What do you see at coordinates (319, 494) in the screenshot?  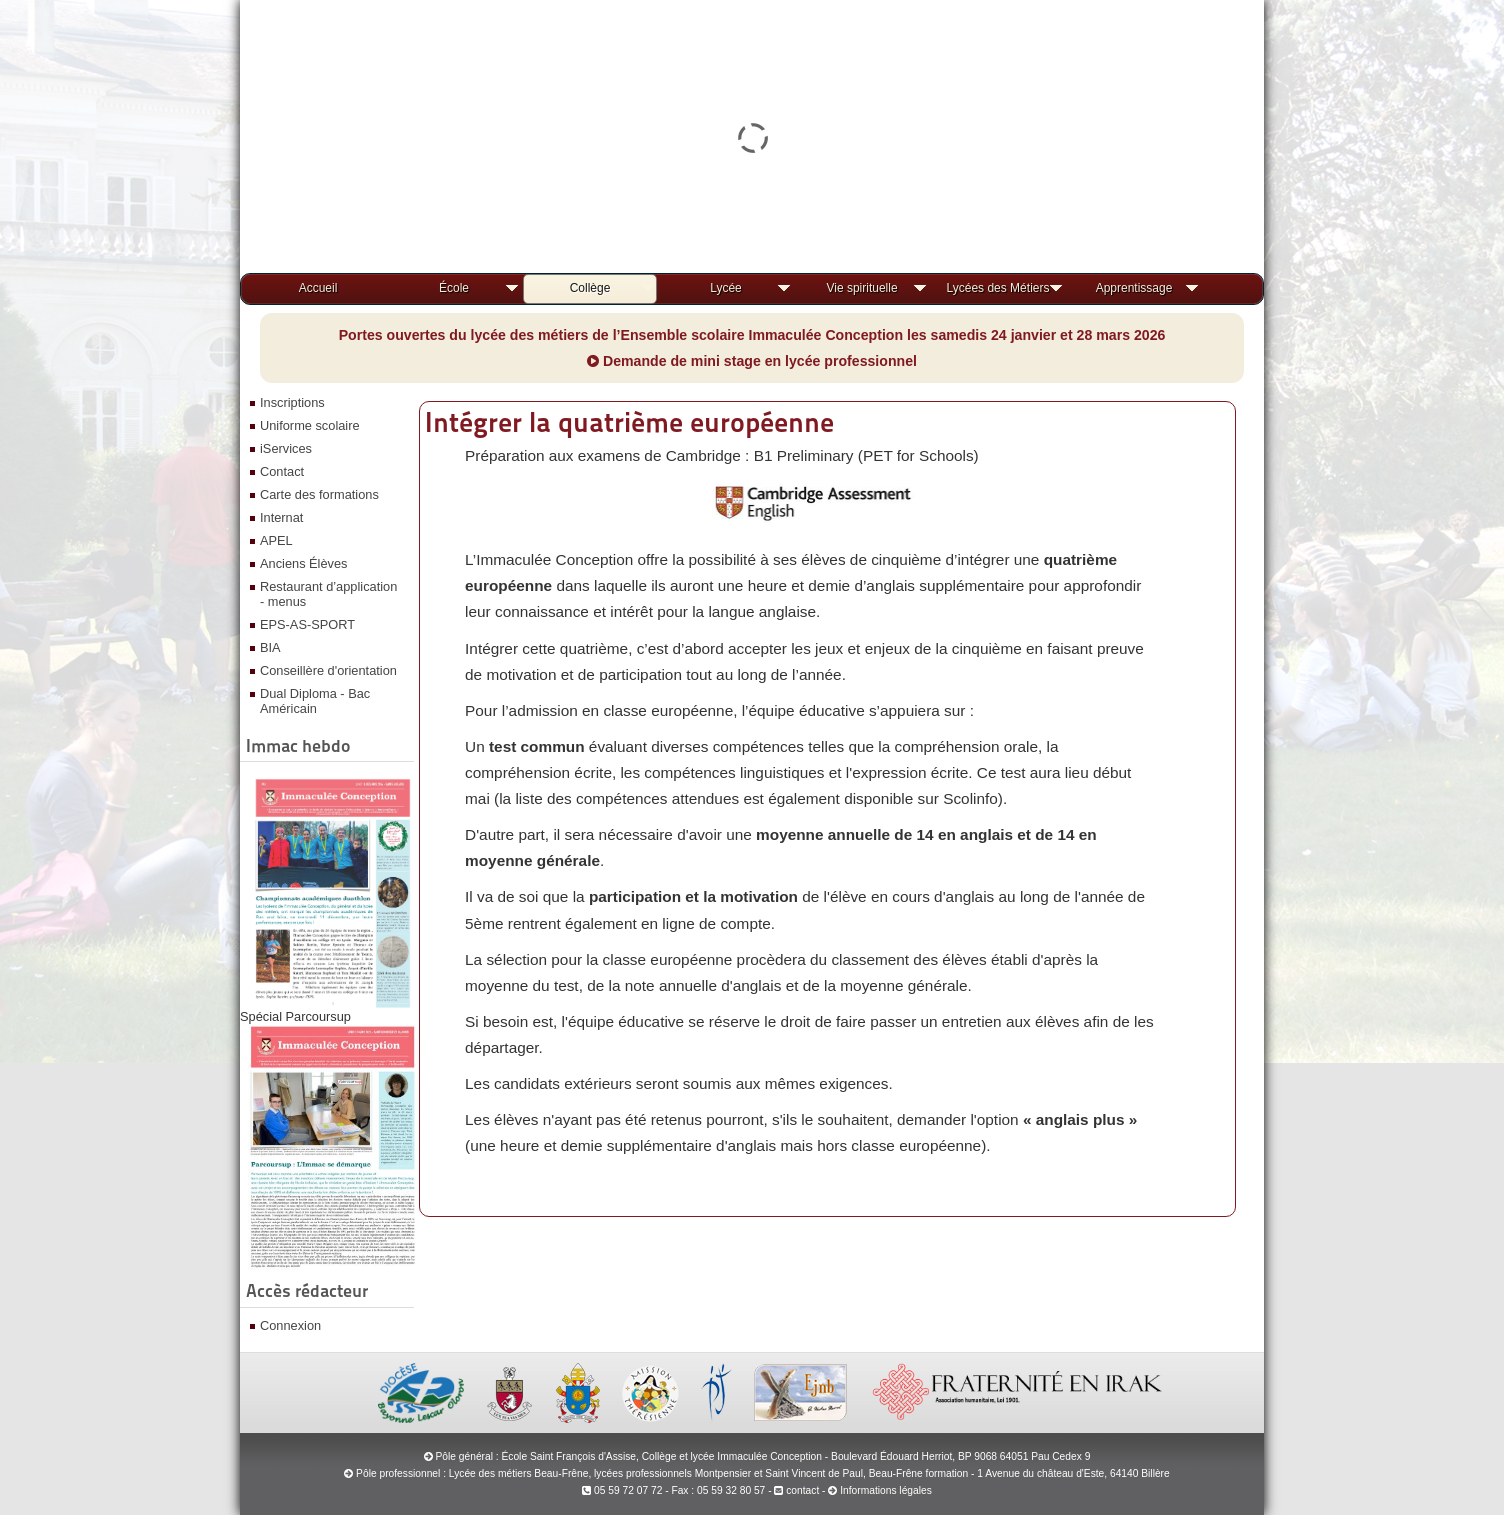 I see `Carte des formations` at bounding box center [319, 494].